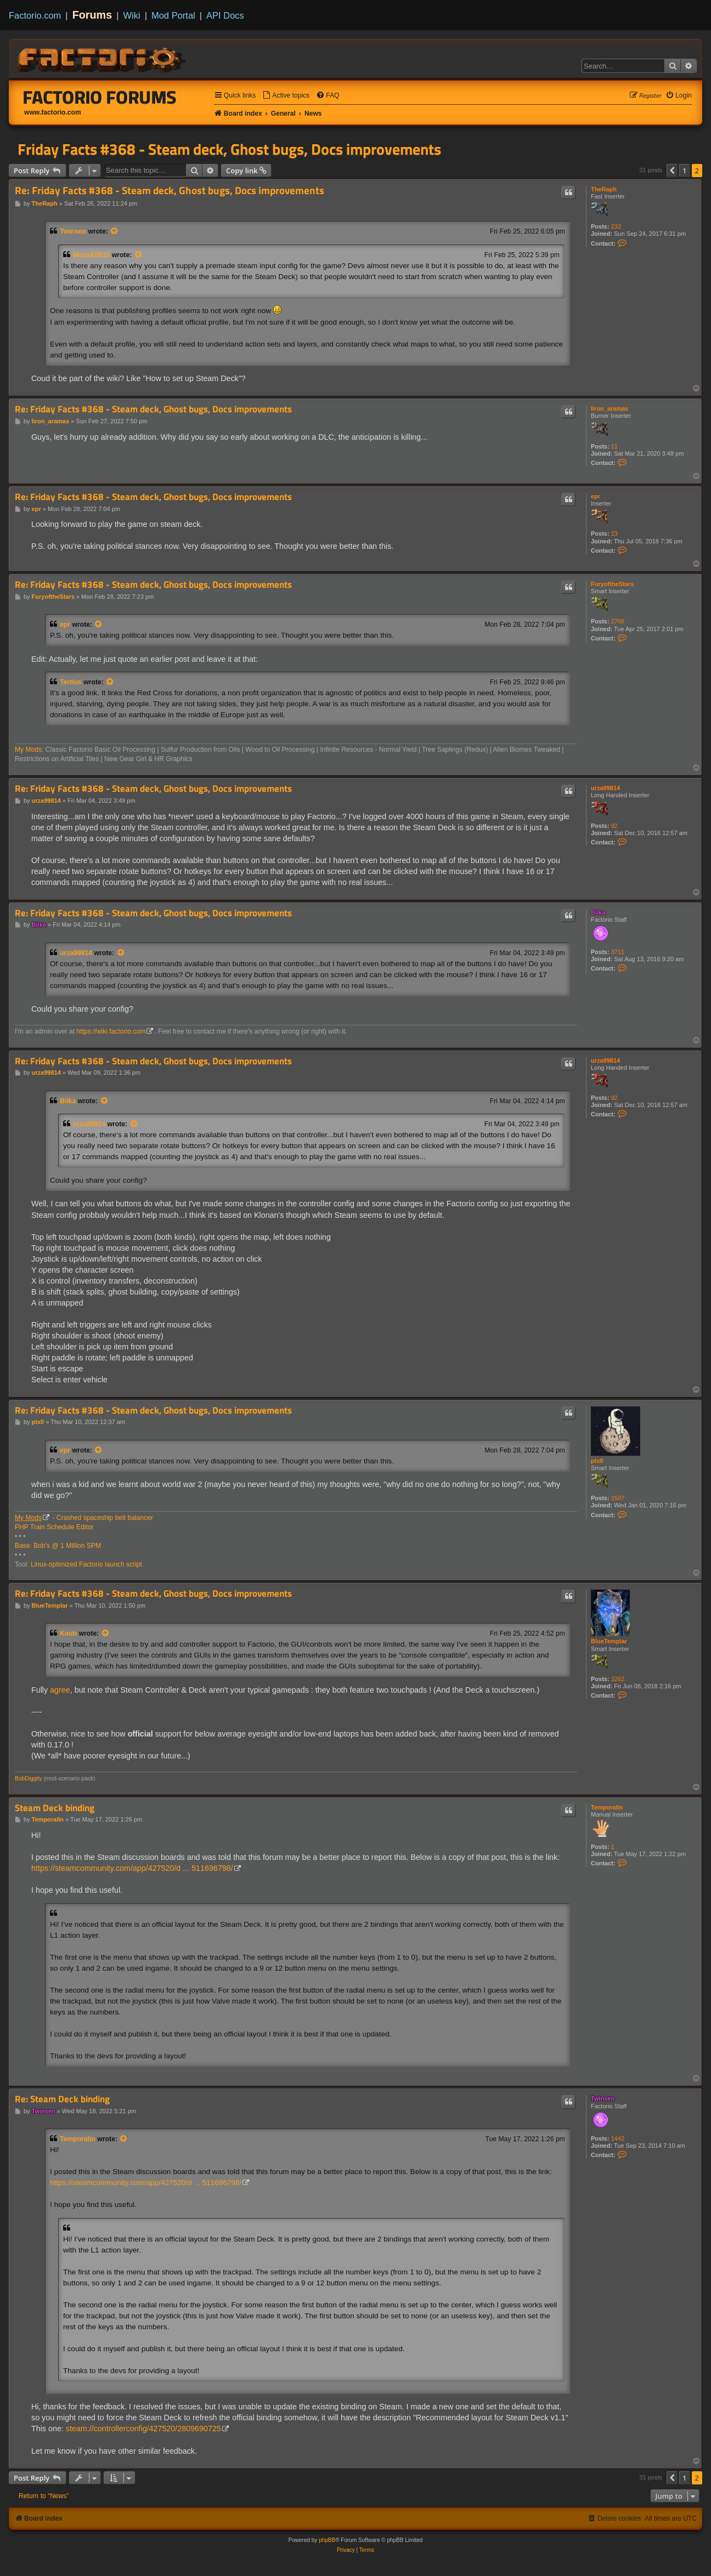 The height and width of the screenshot is (2576, 711). Describe the element at coordinates (169, 190) in the screenshot. I see `Re: Friday Facts #368 - Steam deck, Ghost bugs, Docs improvements` at that location.